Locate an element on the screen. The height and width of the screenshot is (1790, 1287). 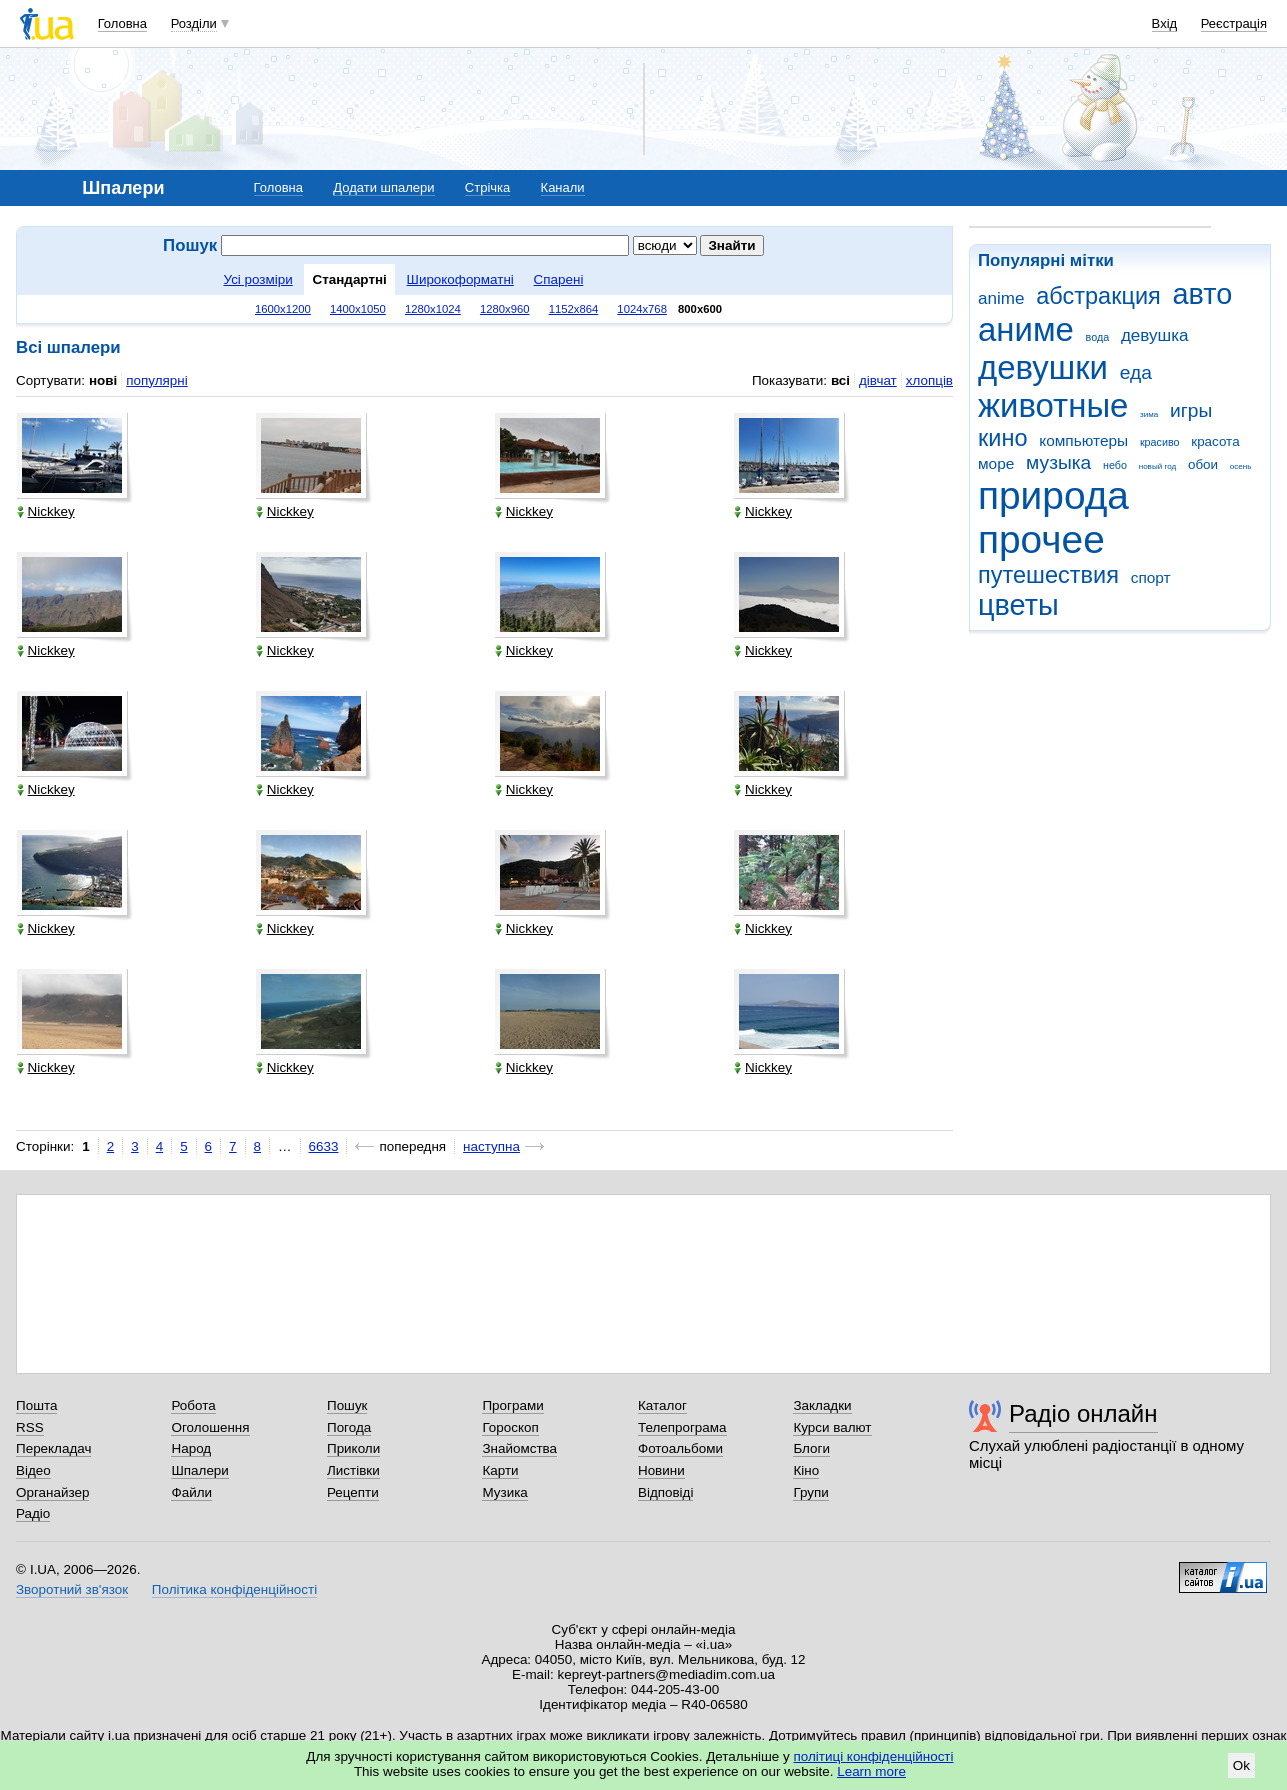
море is located at coordinates (996, 463).